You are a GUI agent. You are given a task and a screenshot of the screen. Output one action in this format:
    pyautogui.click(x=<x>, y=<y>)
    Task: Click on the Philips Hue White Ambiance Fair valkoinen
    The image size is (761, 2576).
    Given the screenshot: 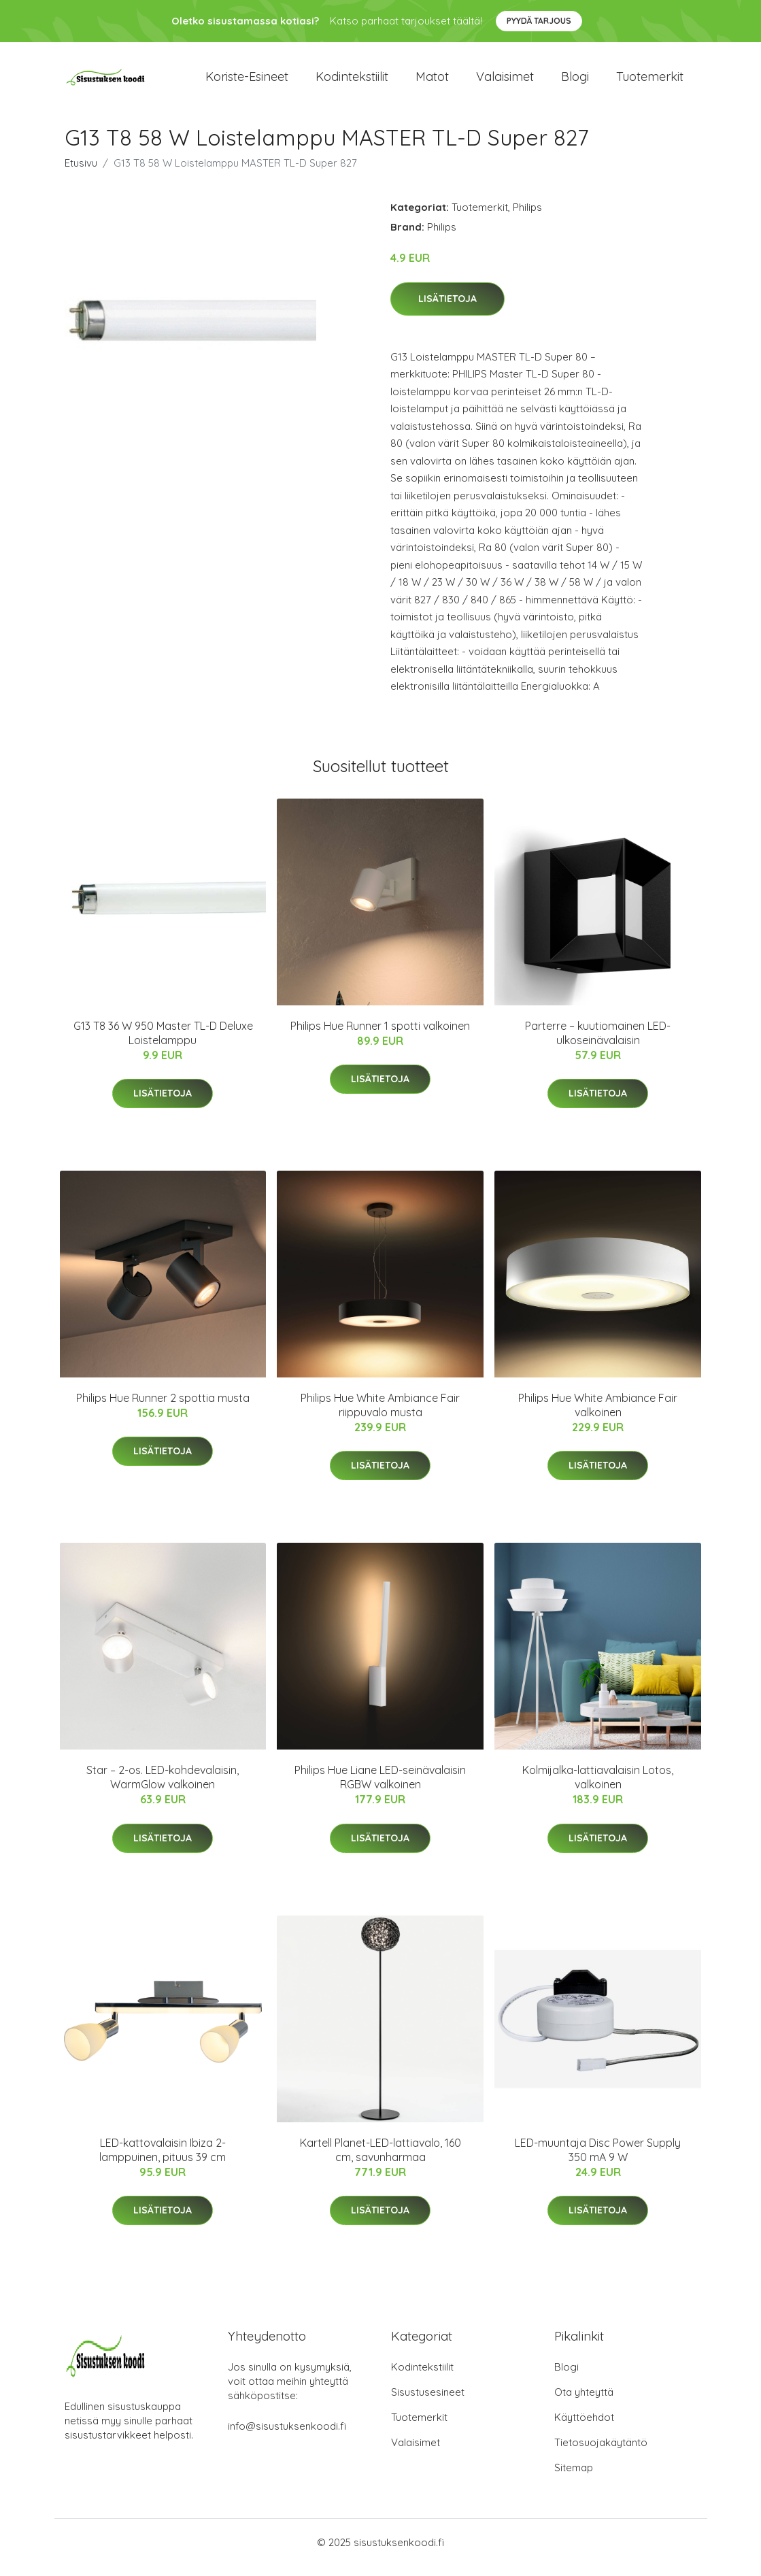 What is the action you would take?
    pyautogui.click(x=597, y=1414)
    